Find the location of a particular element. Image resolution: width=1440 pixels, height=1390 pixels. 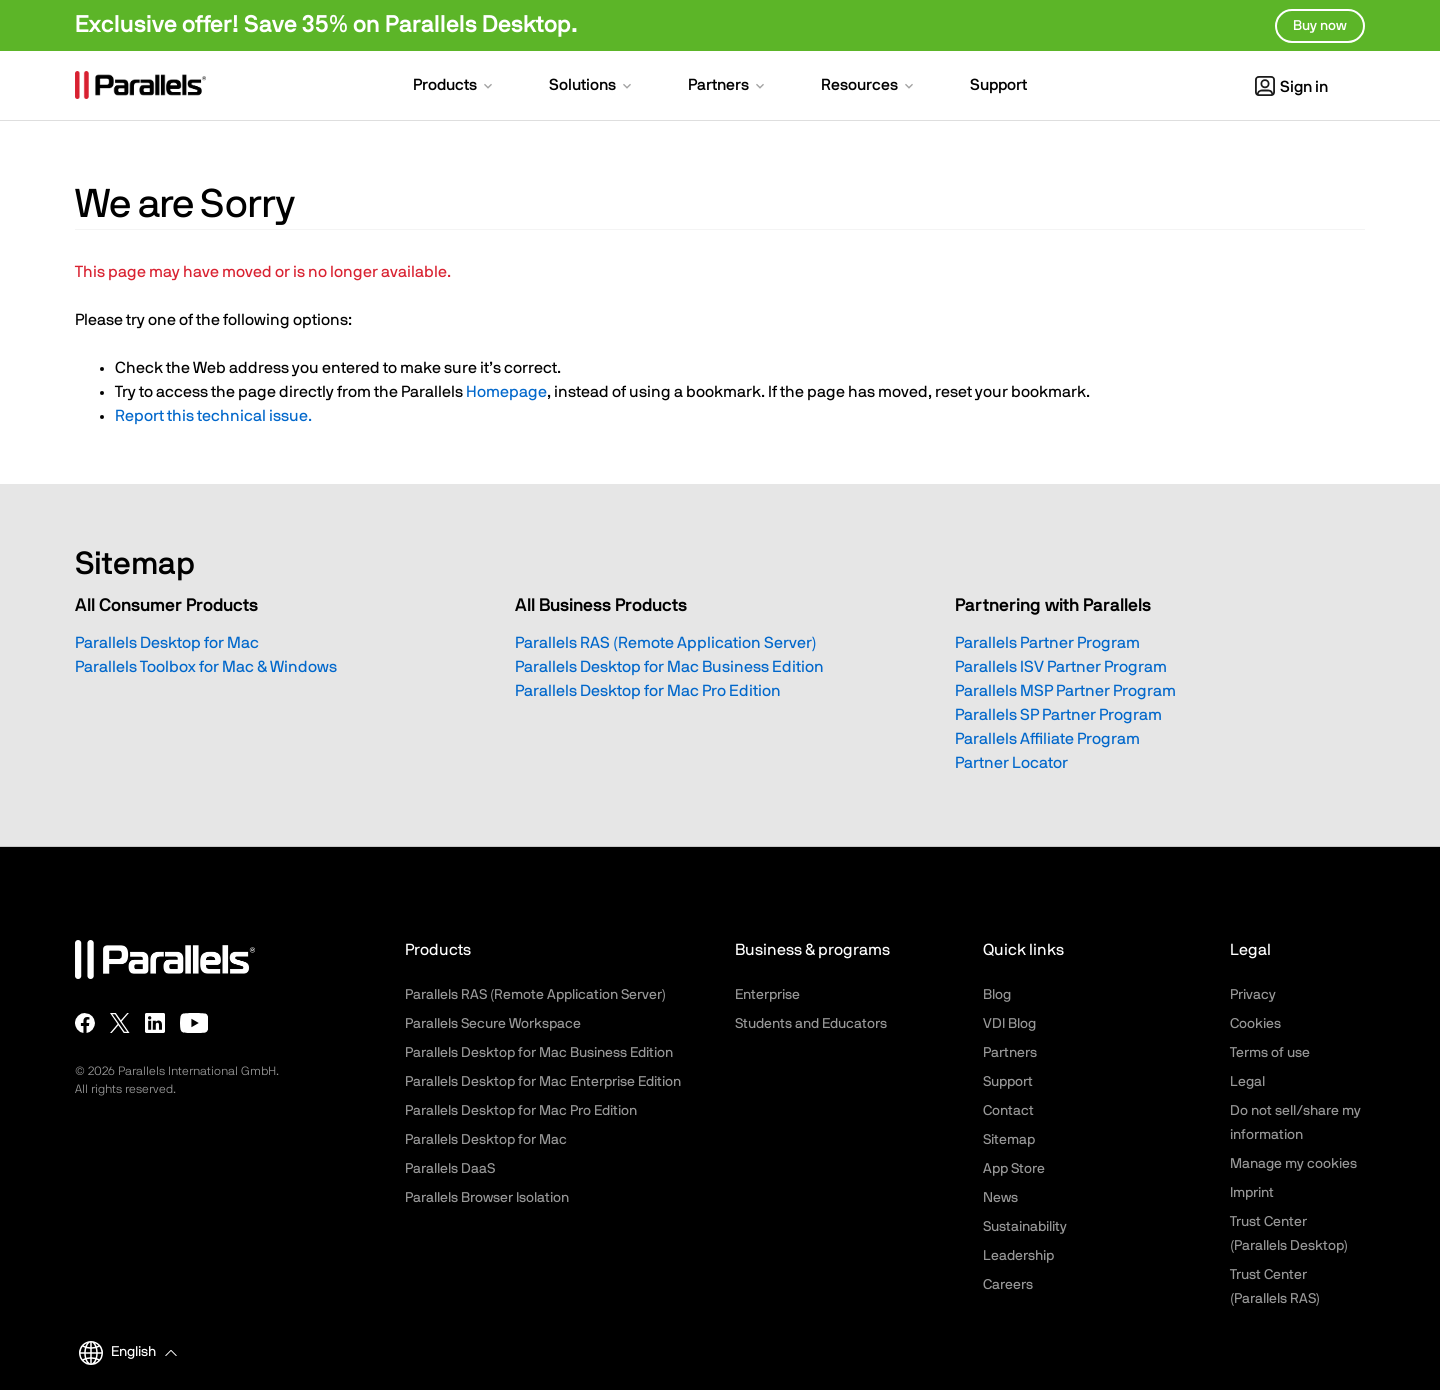

Parallels Desktop for Mac Pro Edition is located at coordinates (648, 691).